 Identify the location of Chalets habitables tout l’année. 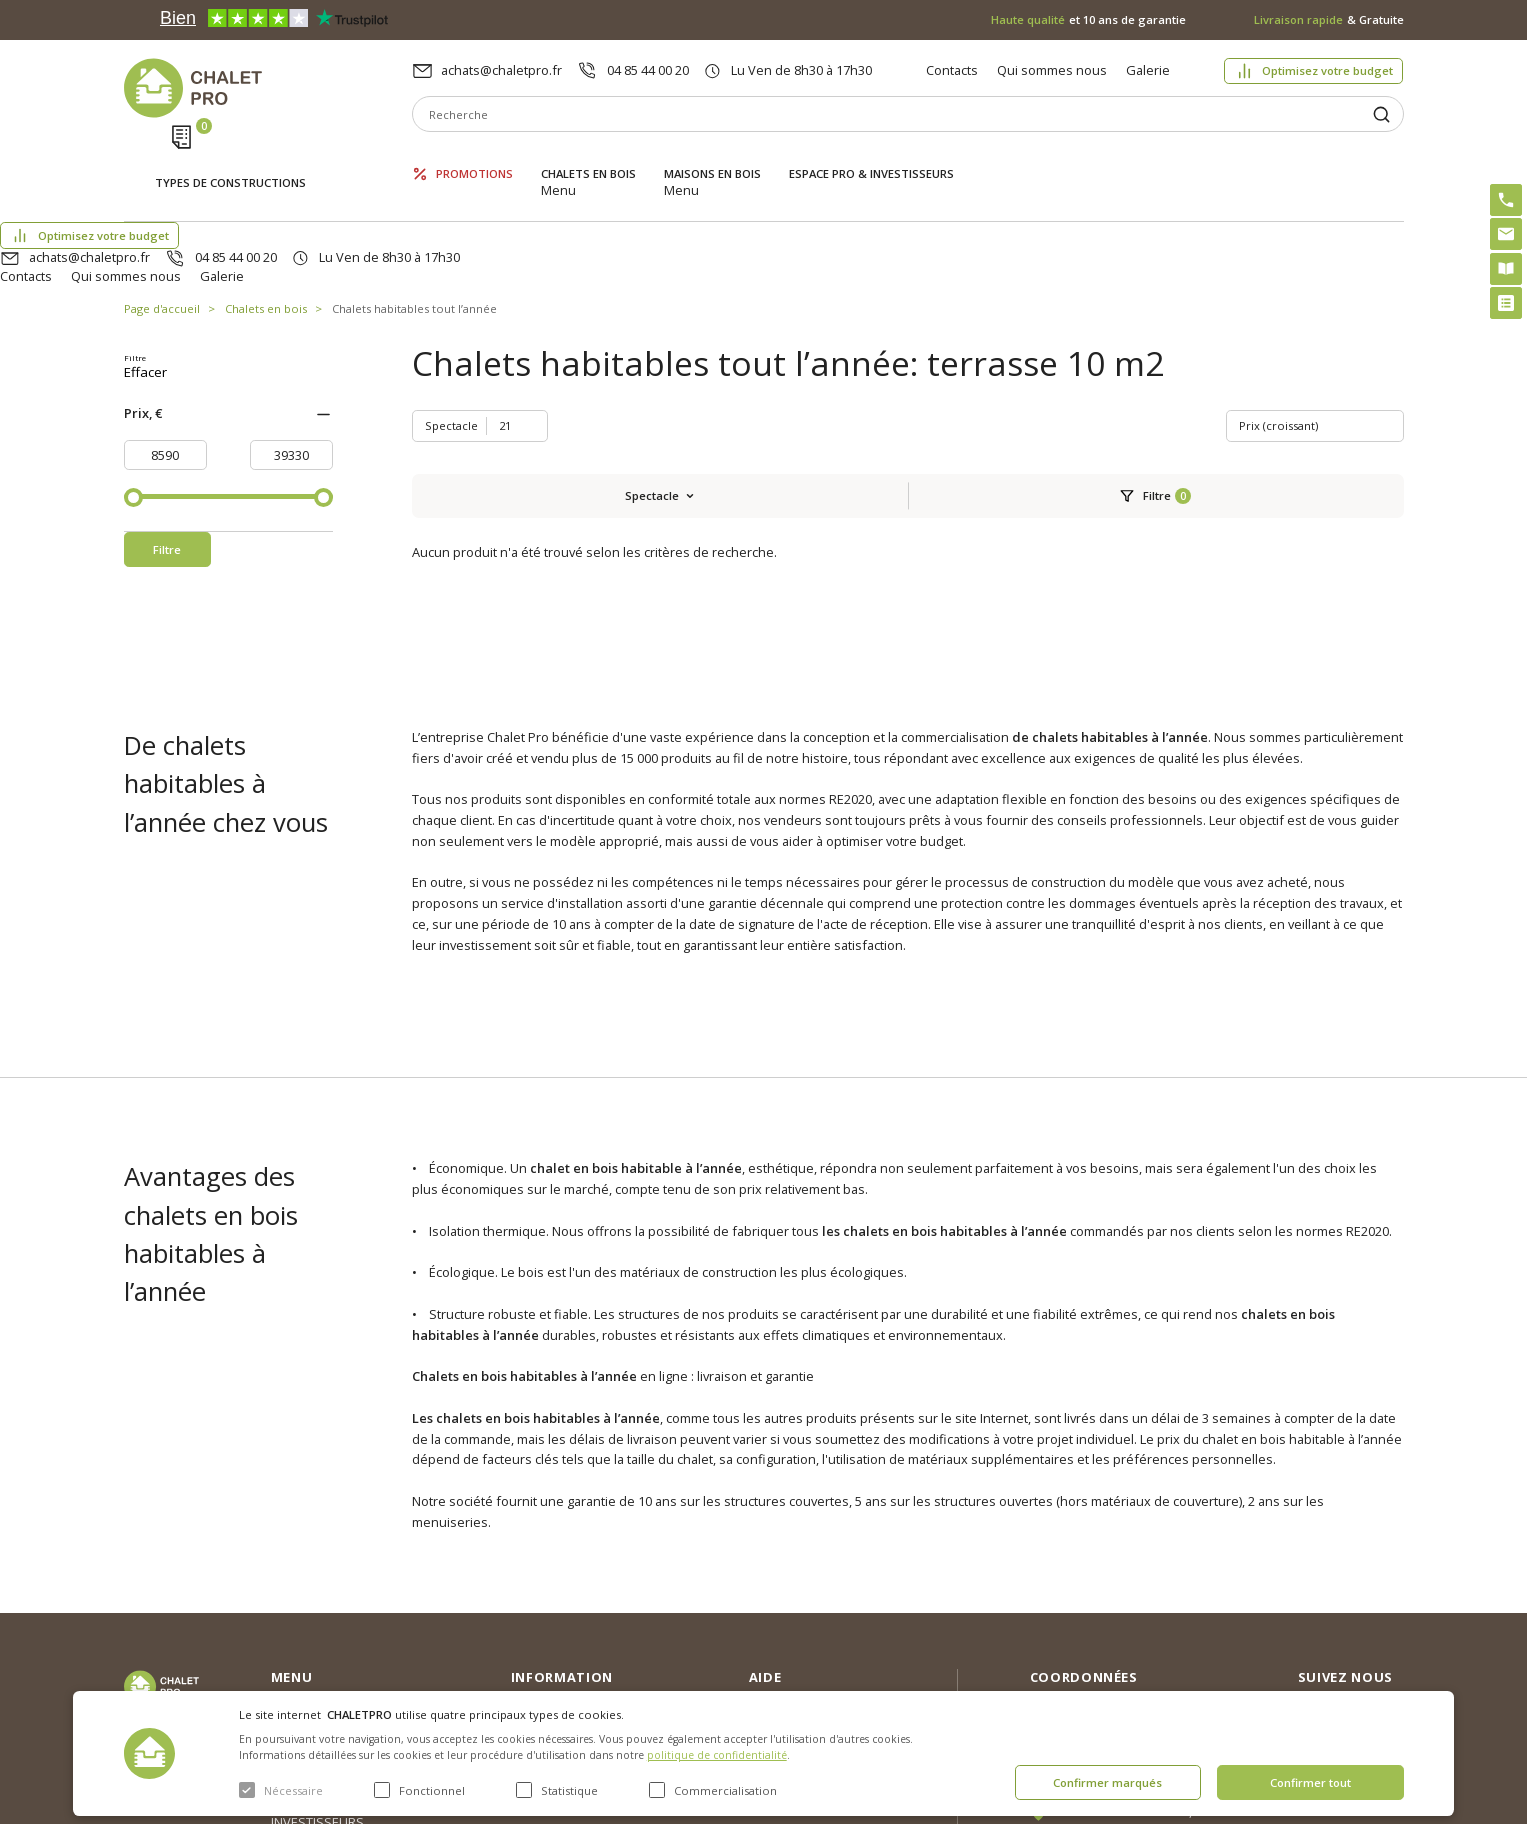
(414, 214).